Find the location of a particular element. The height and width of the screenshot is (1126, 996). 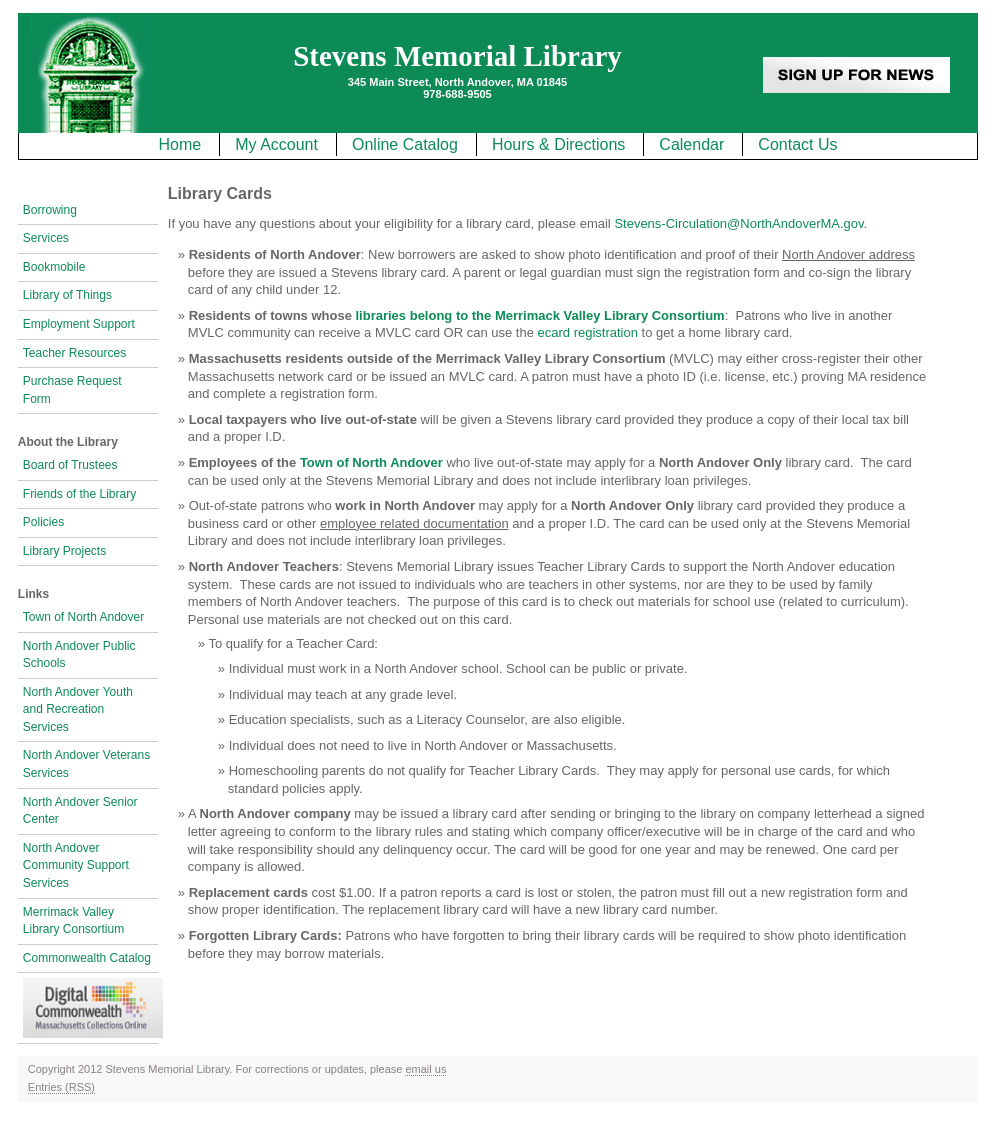

Library of Things is located at coordinates (67, 295).